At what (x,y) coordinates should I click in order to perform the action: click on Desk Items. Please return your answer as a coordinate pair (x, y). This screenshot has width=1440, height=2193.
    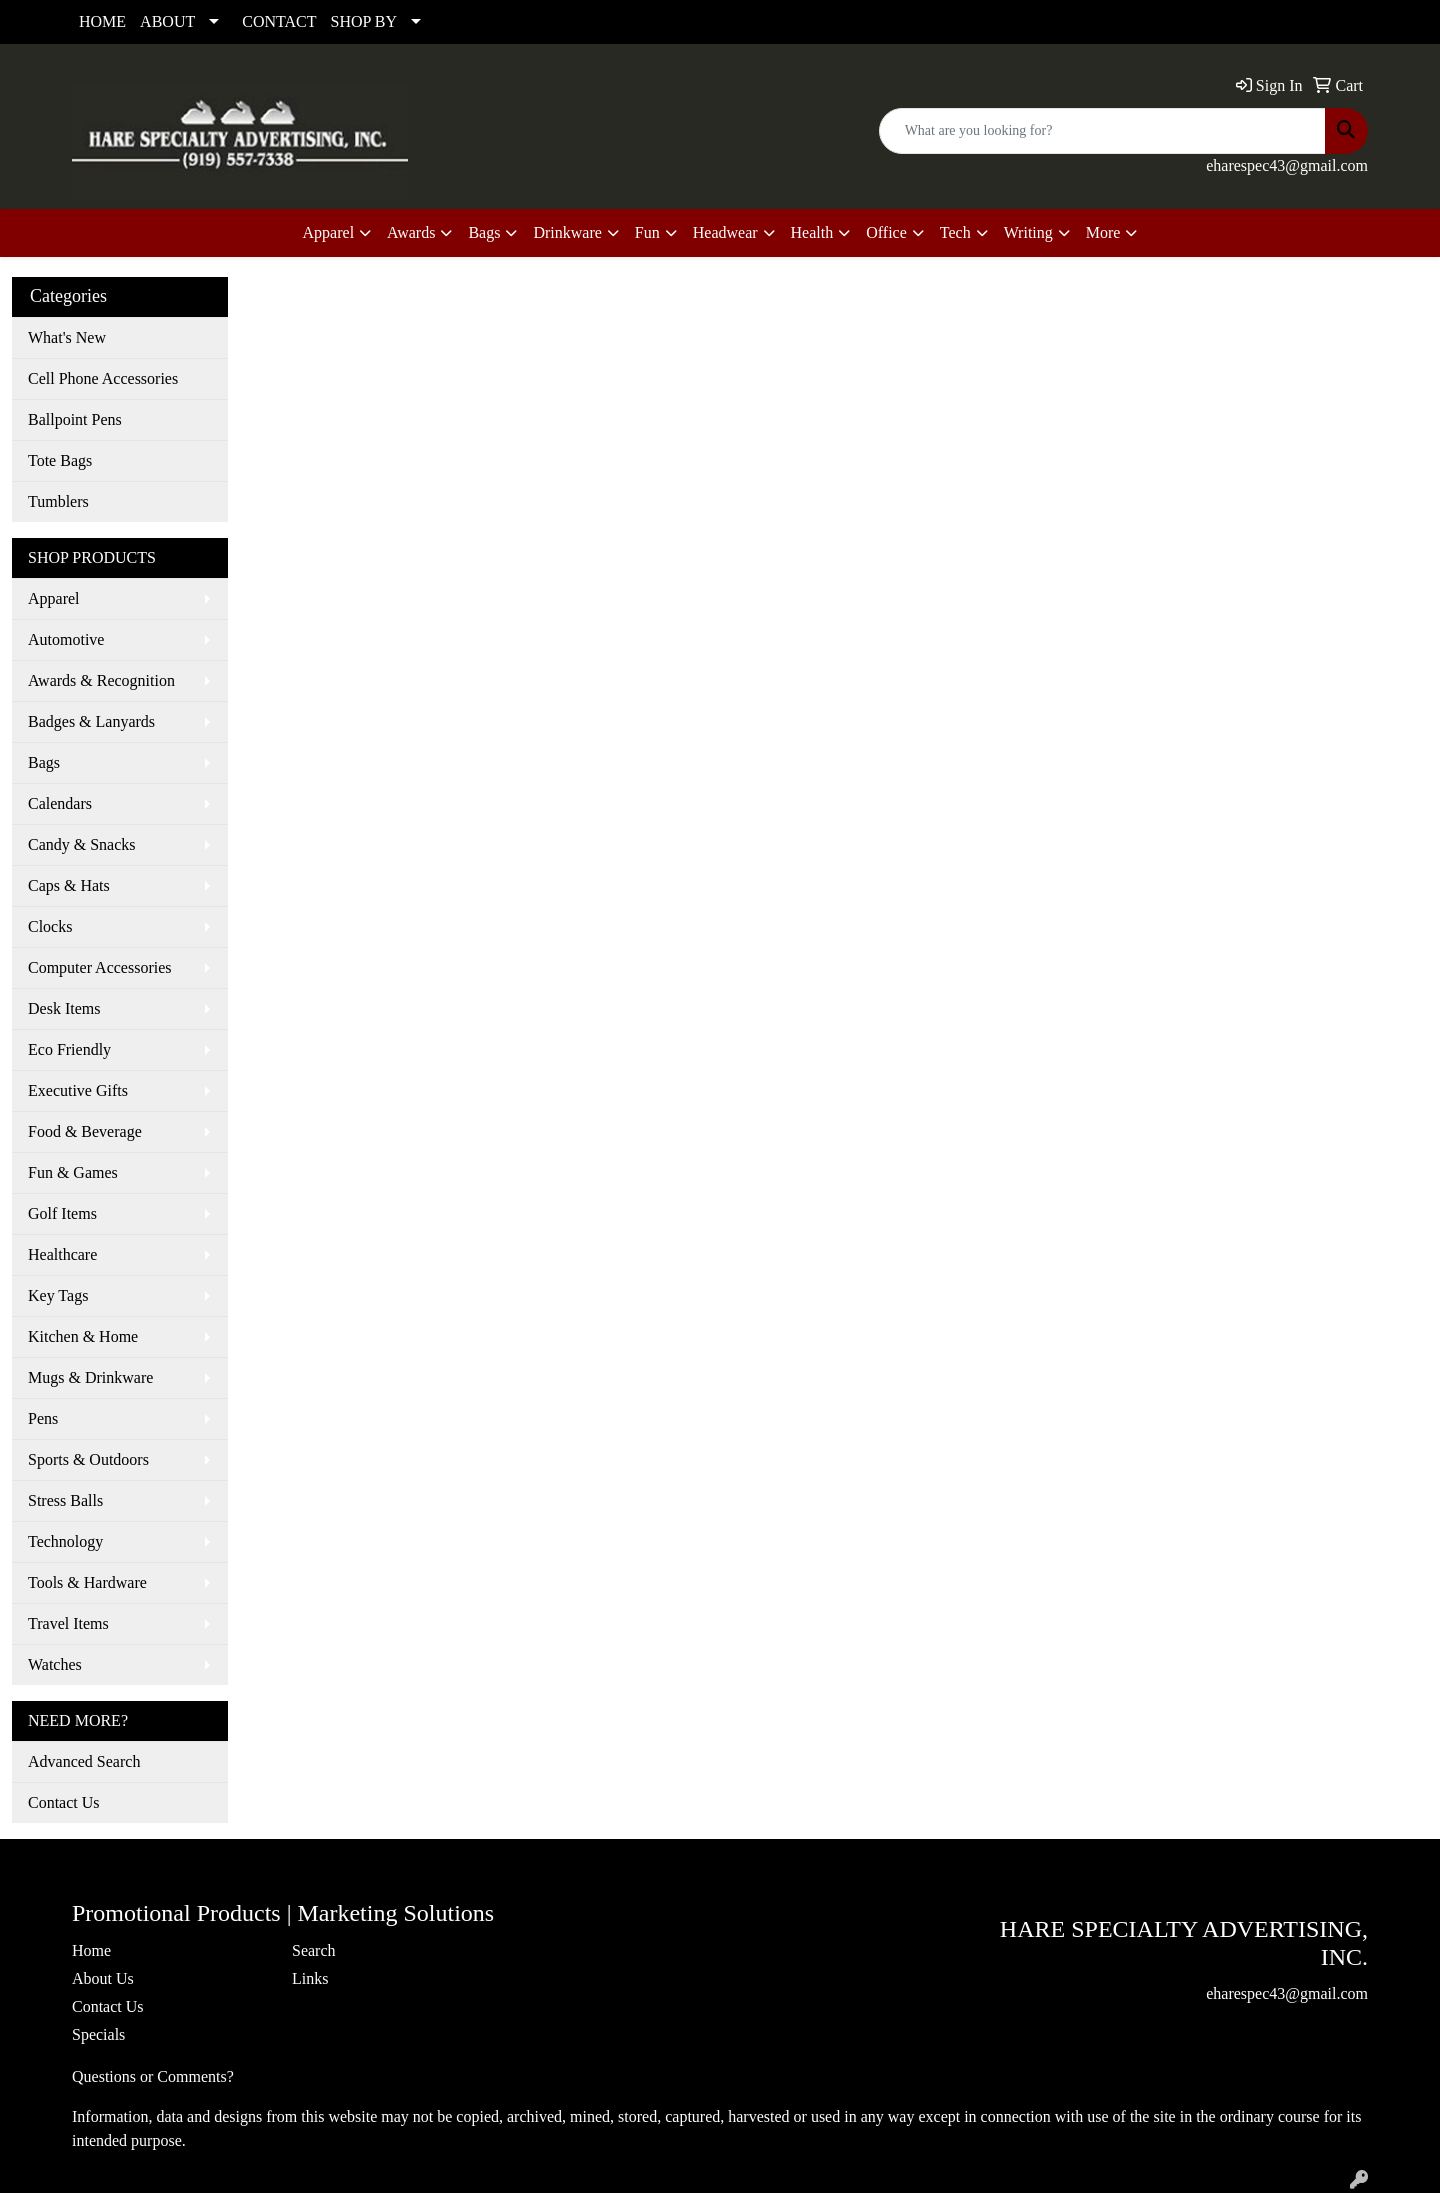
    Looking at the image, I should click on (64, 1008).